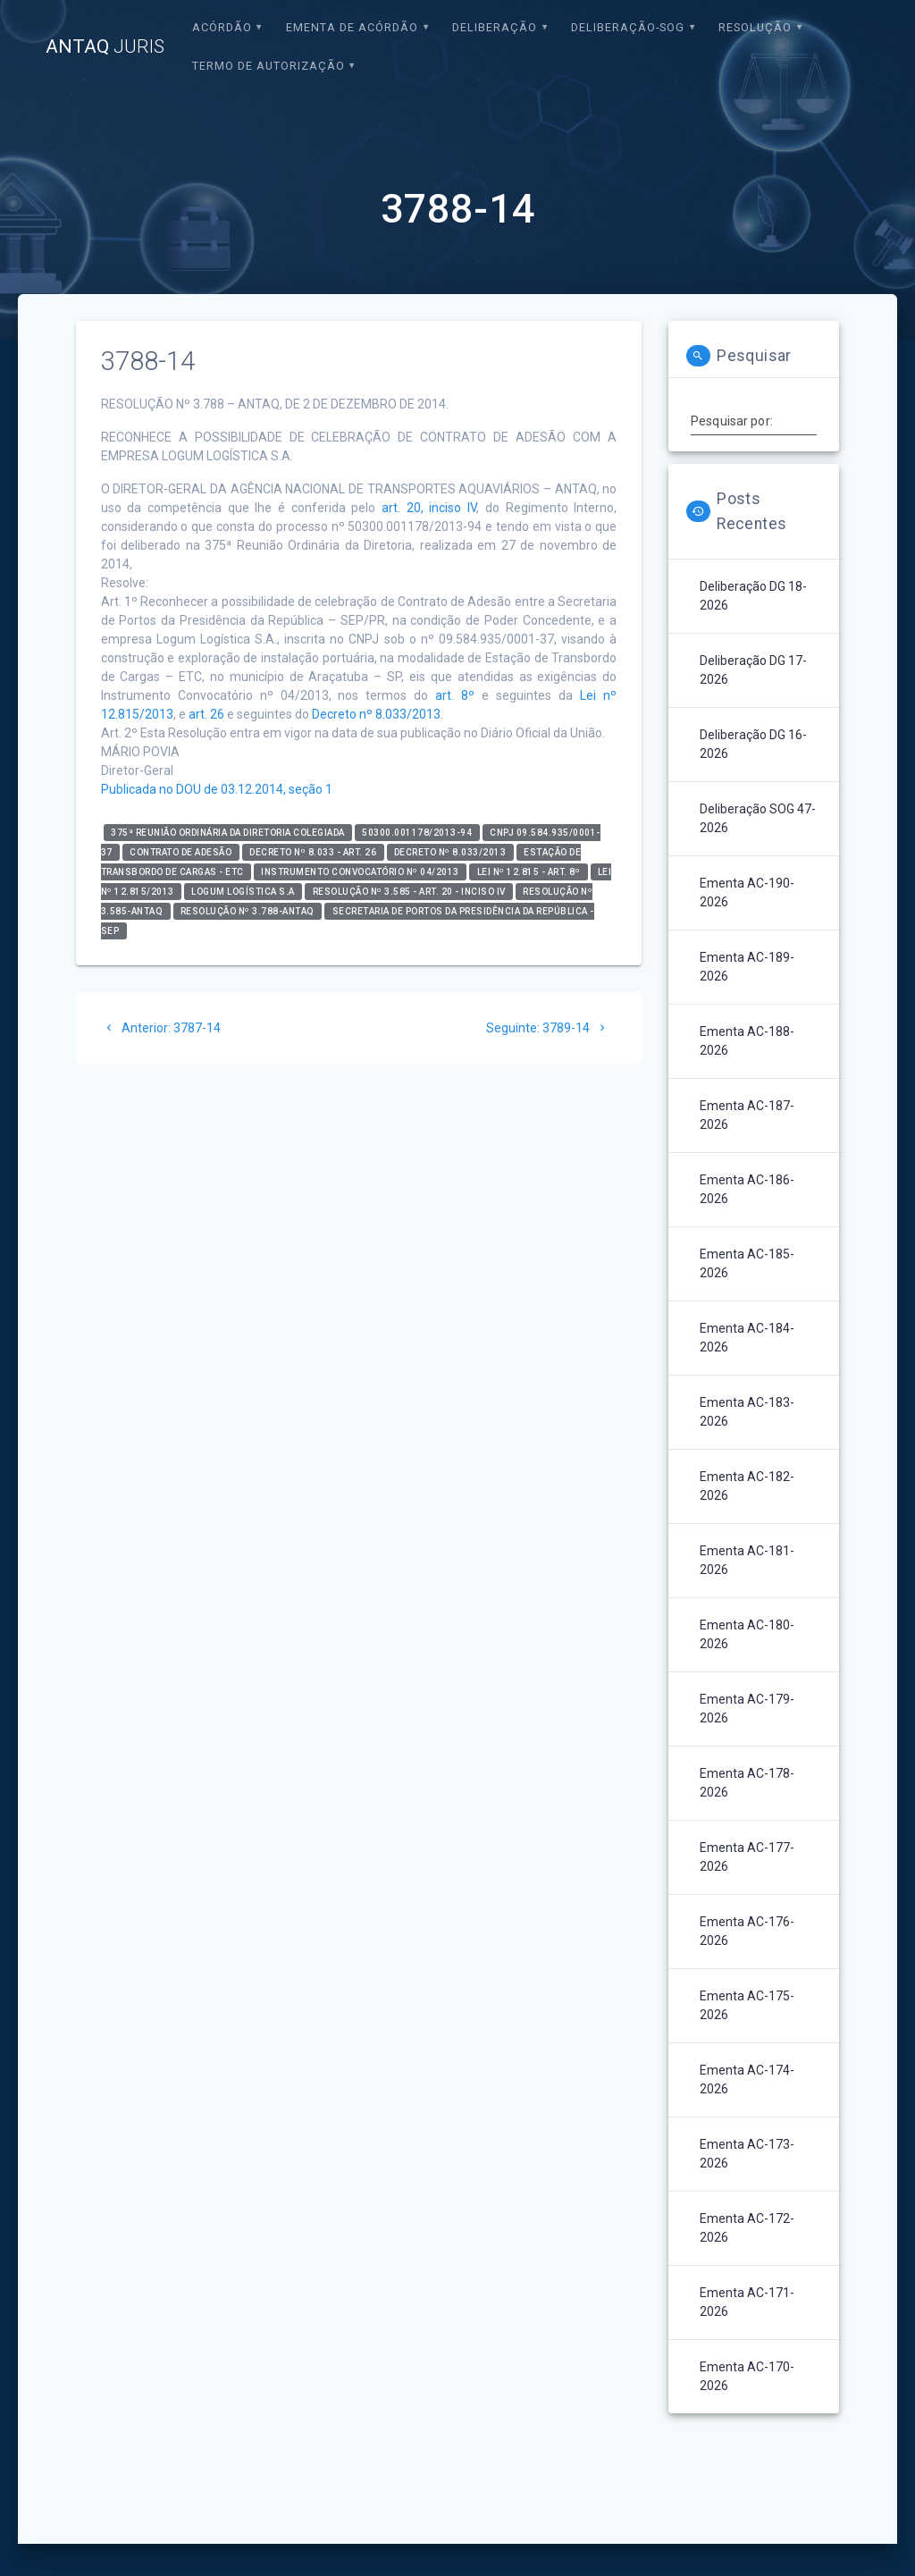 This screenshot has height=2576, width=915. I want to click on Deliberação DG 17-2026, so click(753, 669).